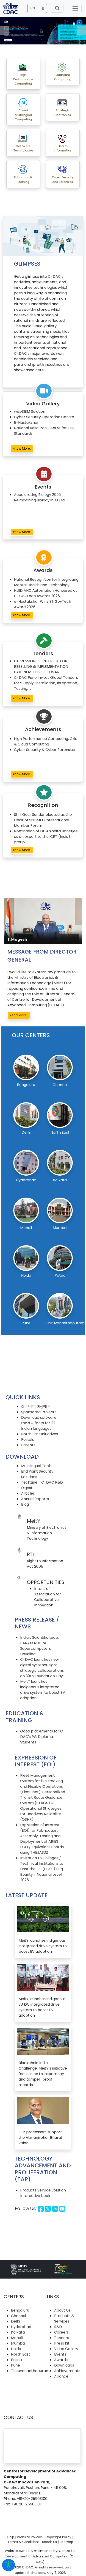 This screenshot has width=86, height=2576. Describe the element at coordinates (26, 1895) in the screenshot. I see `Latest Update` at that location.